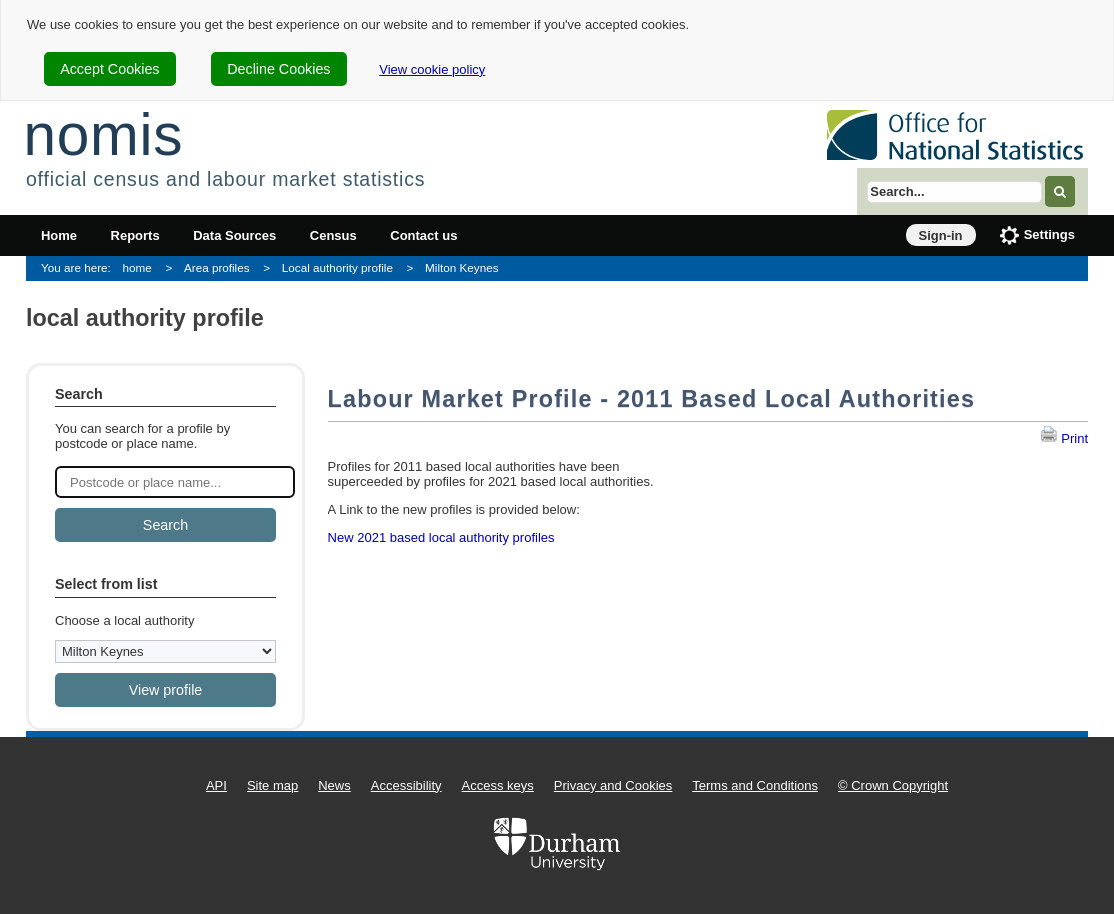  Describe the element at coordinates (498, 785) in the screenshot. I see `Access keys` at that location.